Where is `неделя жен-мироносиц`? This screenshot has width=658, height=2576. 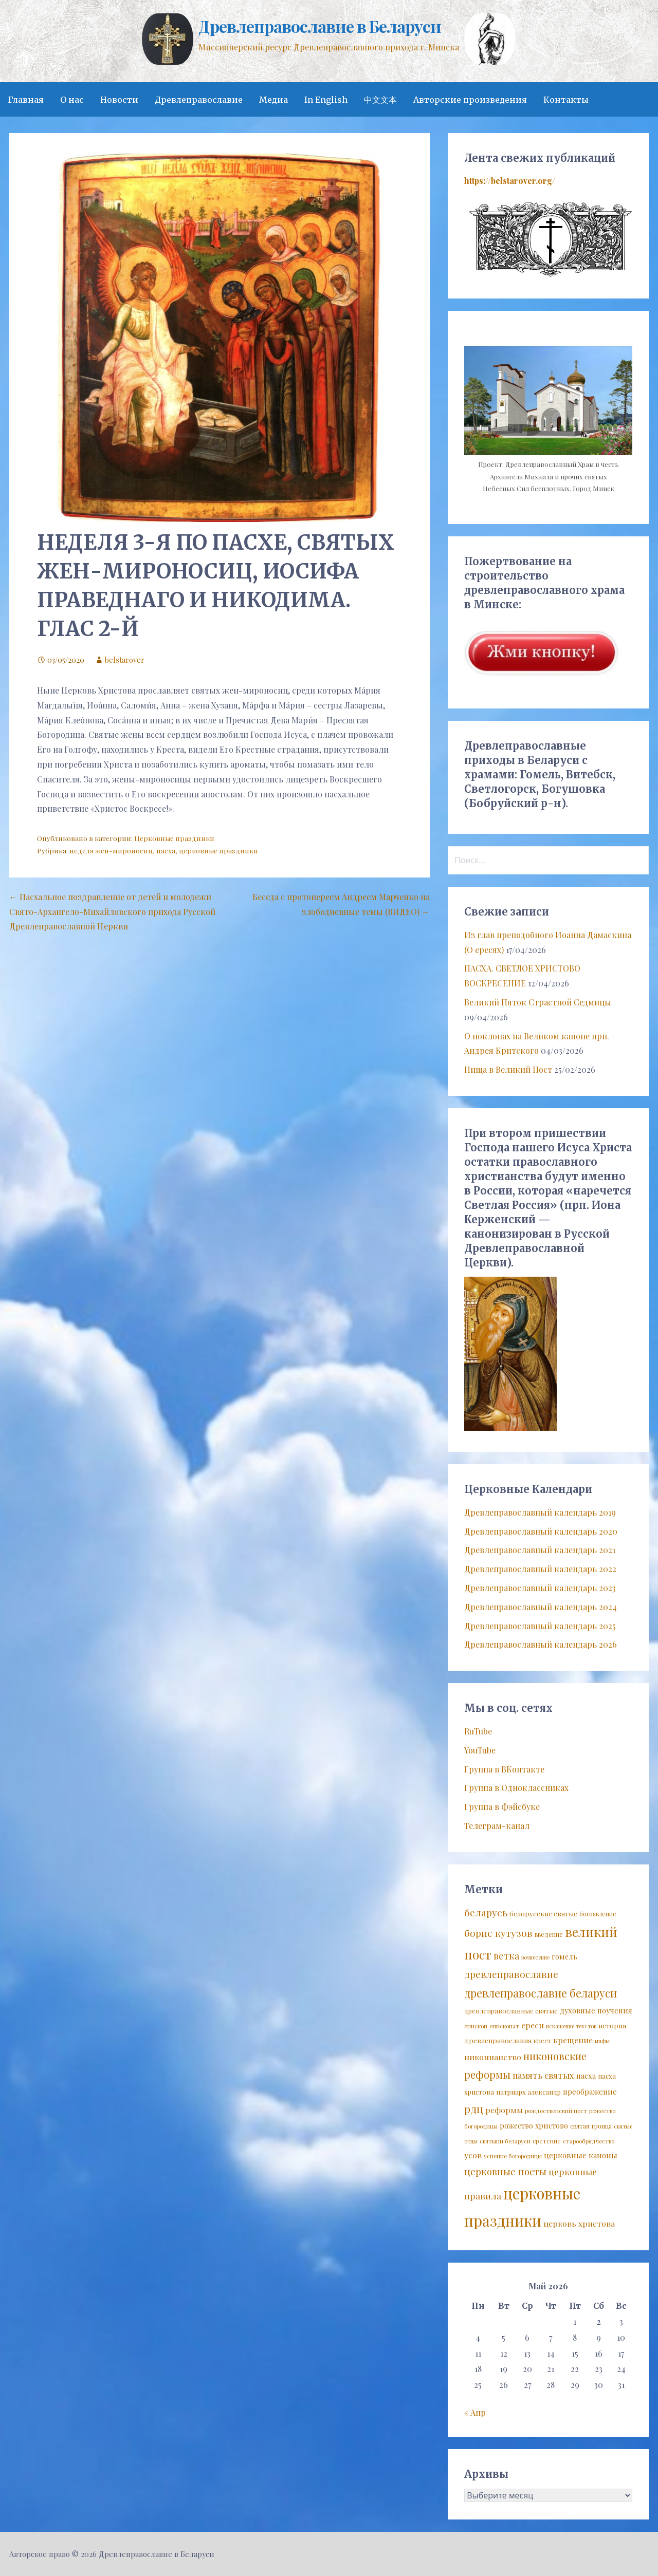
неделя жен-мироносиц is located at coordinates (111, 850).